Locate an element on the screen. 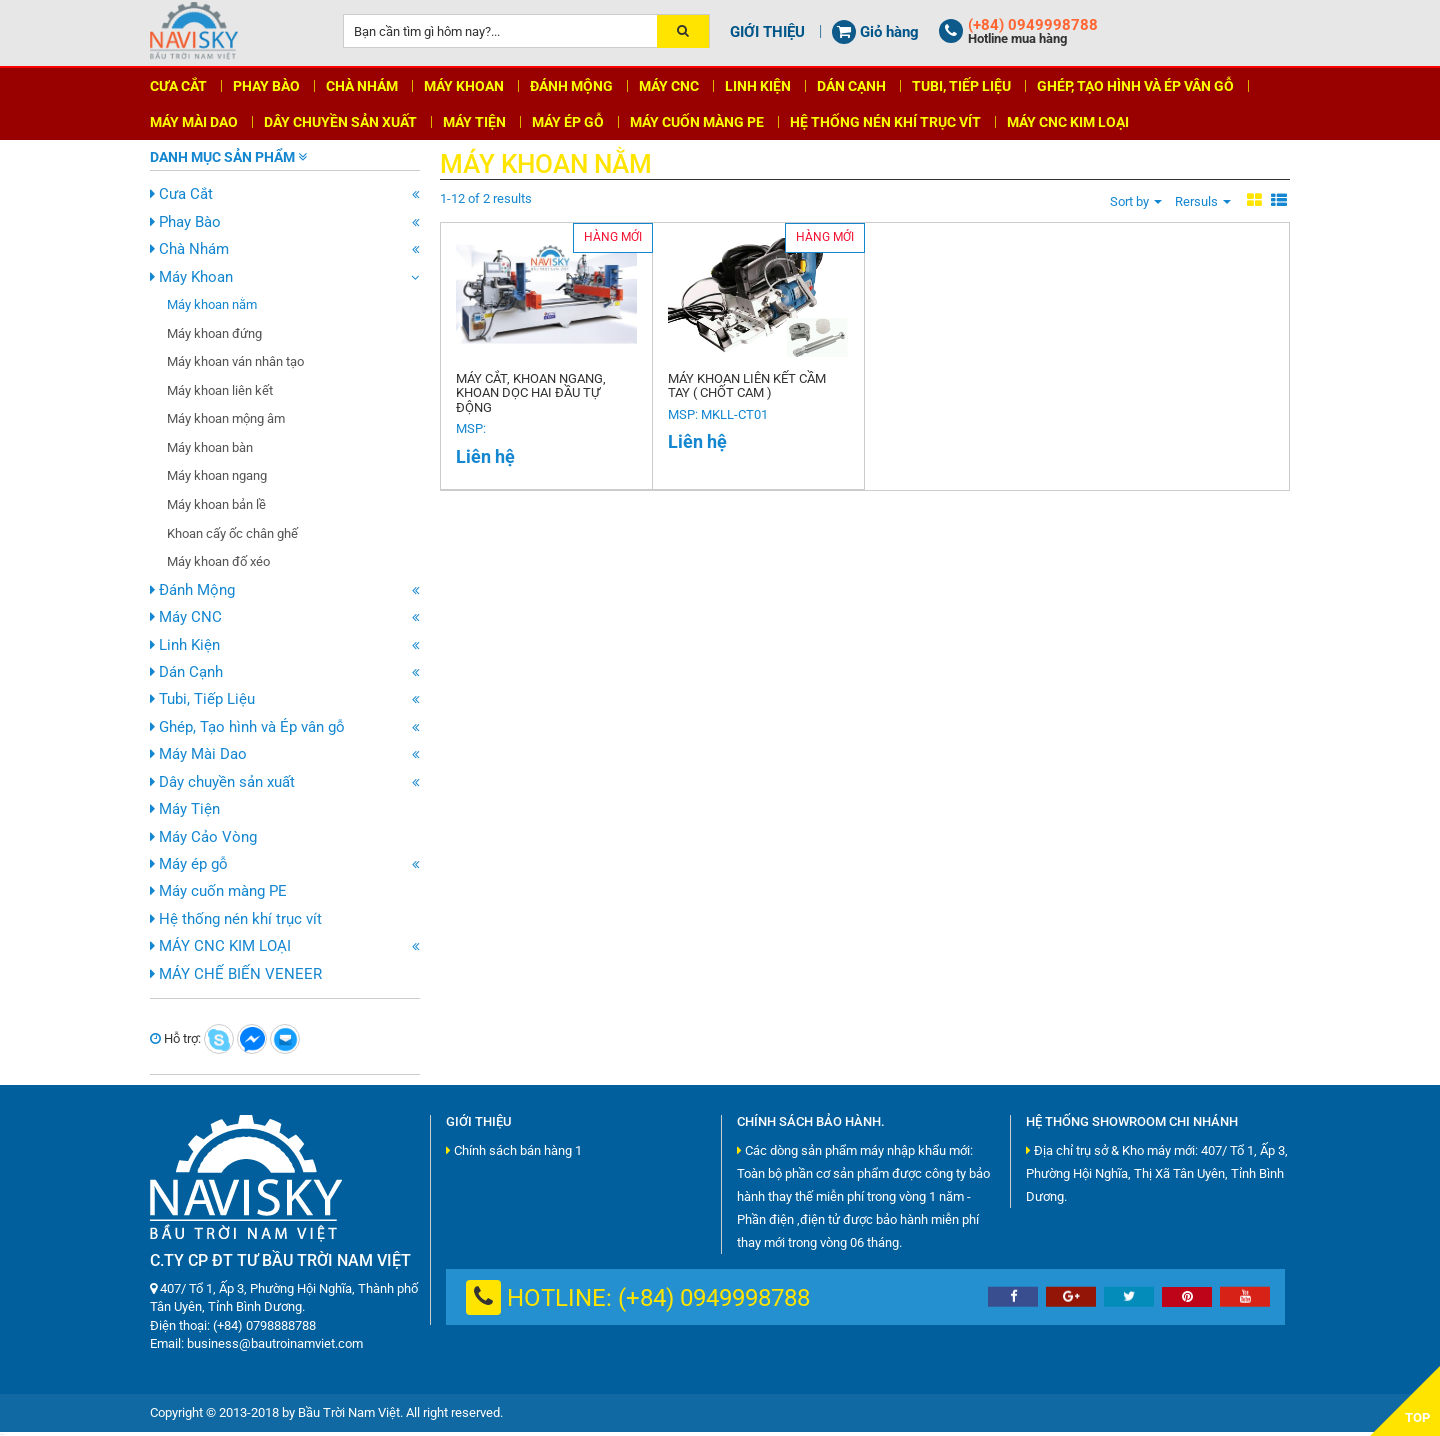  Địa chỉ trụ sở & Kho máy mới: 407/ Tổ 1, Ấp 3, Phường Hội Nghĩa, Thị Xã Tân Uyên, Tỉnh Bình Dương. is located at coordinates (1157, 1173).